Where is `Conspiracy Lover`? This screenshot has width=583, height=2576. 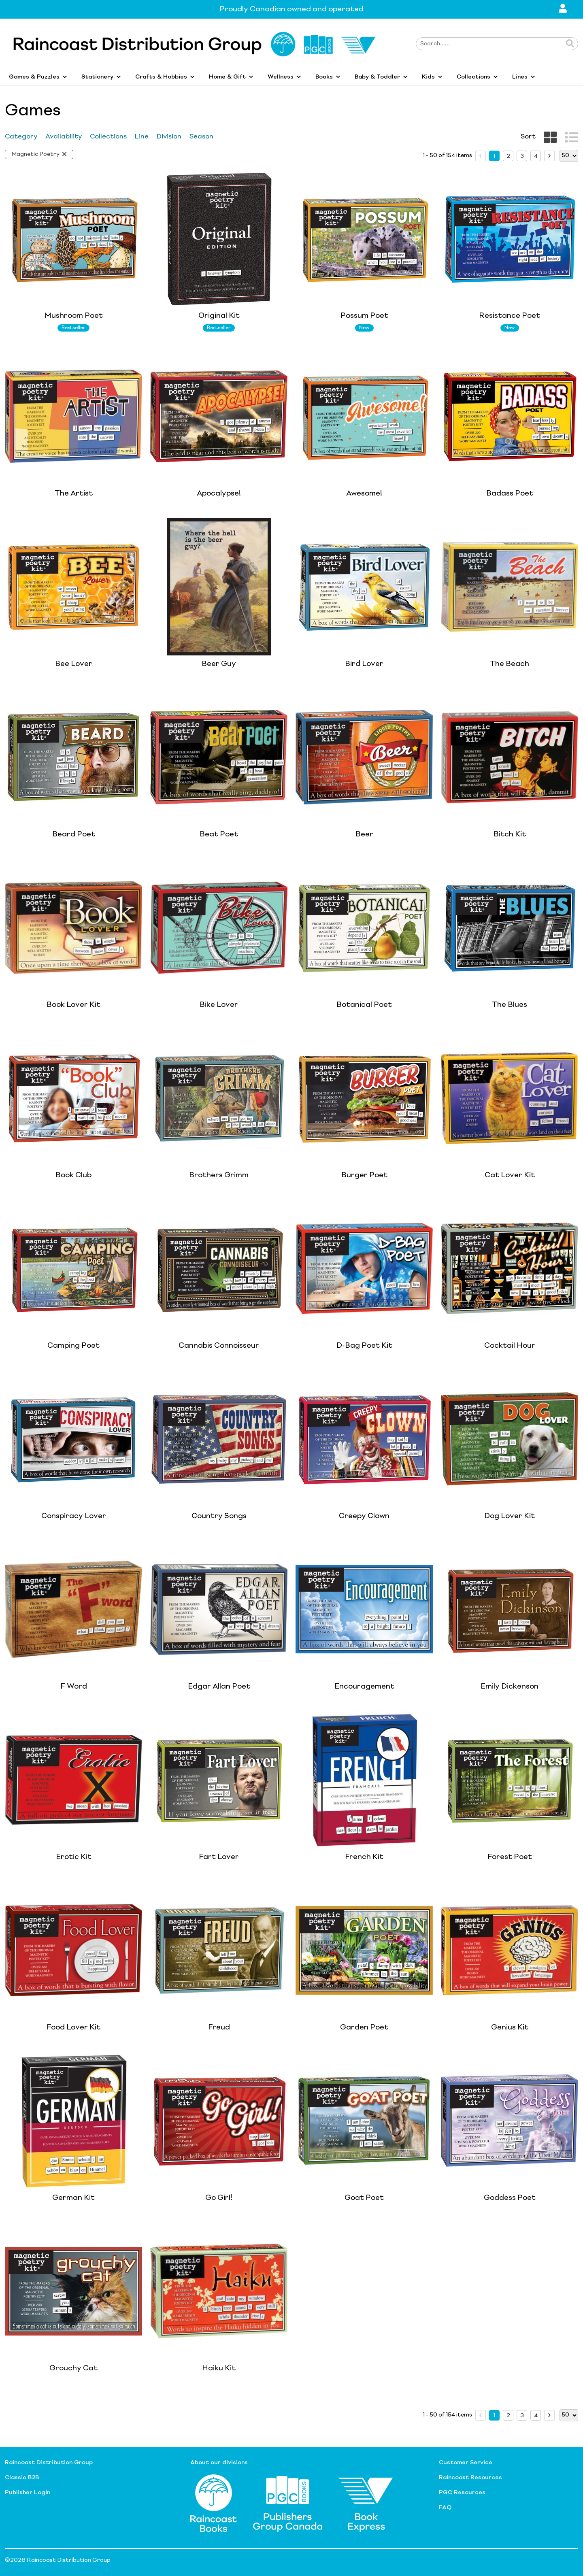 Conspiracy Lover is located at coordinates (73, 1516).